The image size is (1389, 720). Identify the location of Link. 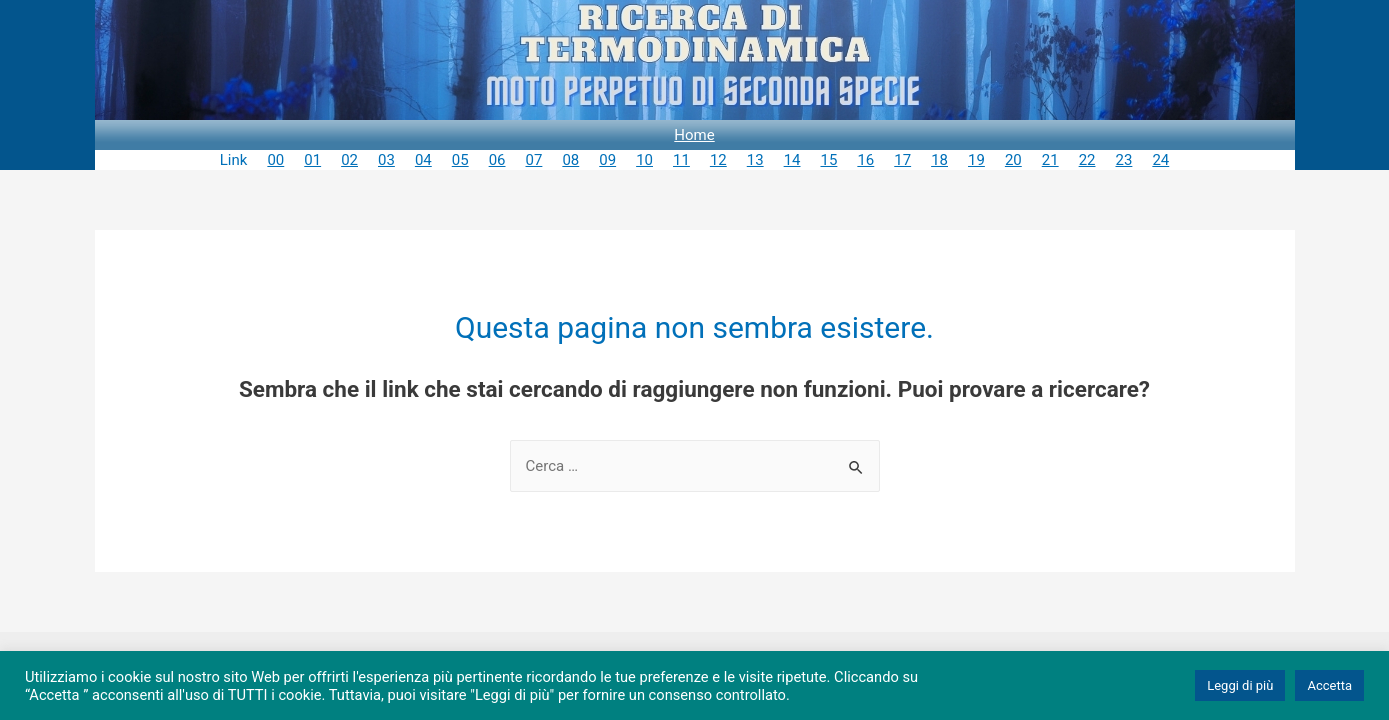
(234, 160).